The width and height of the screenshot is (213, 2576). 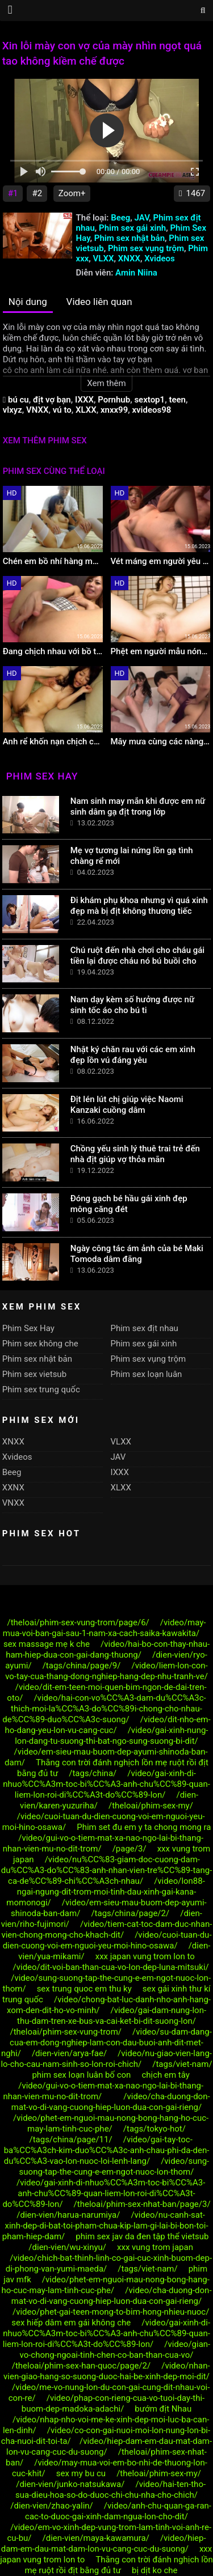 What do you see at coordinates (34, 1374) in the screenshot?
I see `Phim sex vietsub` at bounding box center [34, 1374].